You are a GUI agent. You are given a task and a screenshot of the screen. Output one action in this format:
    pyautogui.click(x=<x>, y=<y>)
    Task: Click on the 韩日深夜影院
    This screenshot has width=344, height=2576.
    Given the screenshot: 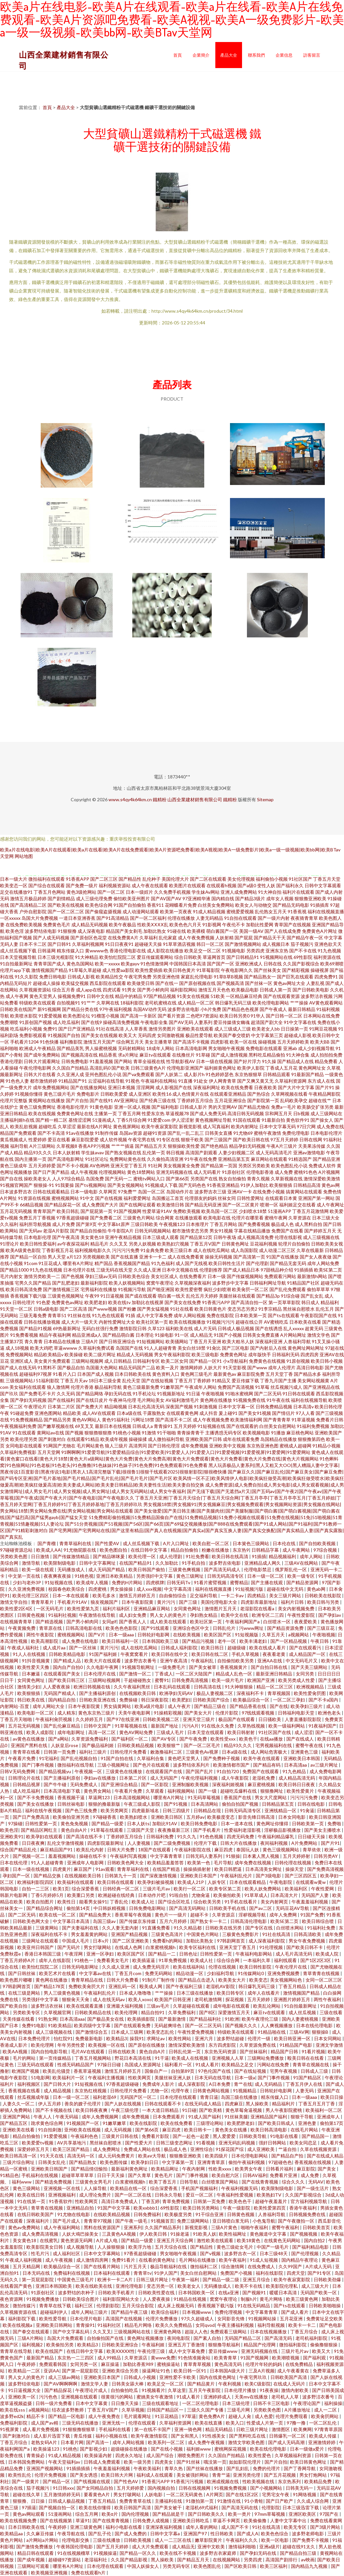 What is the action you would take?
    pyautogui.click(x=155, y=1699)
    